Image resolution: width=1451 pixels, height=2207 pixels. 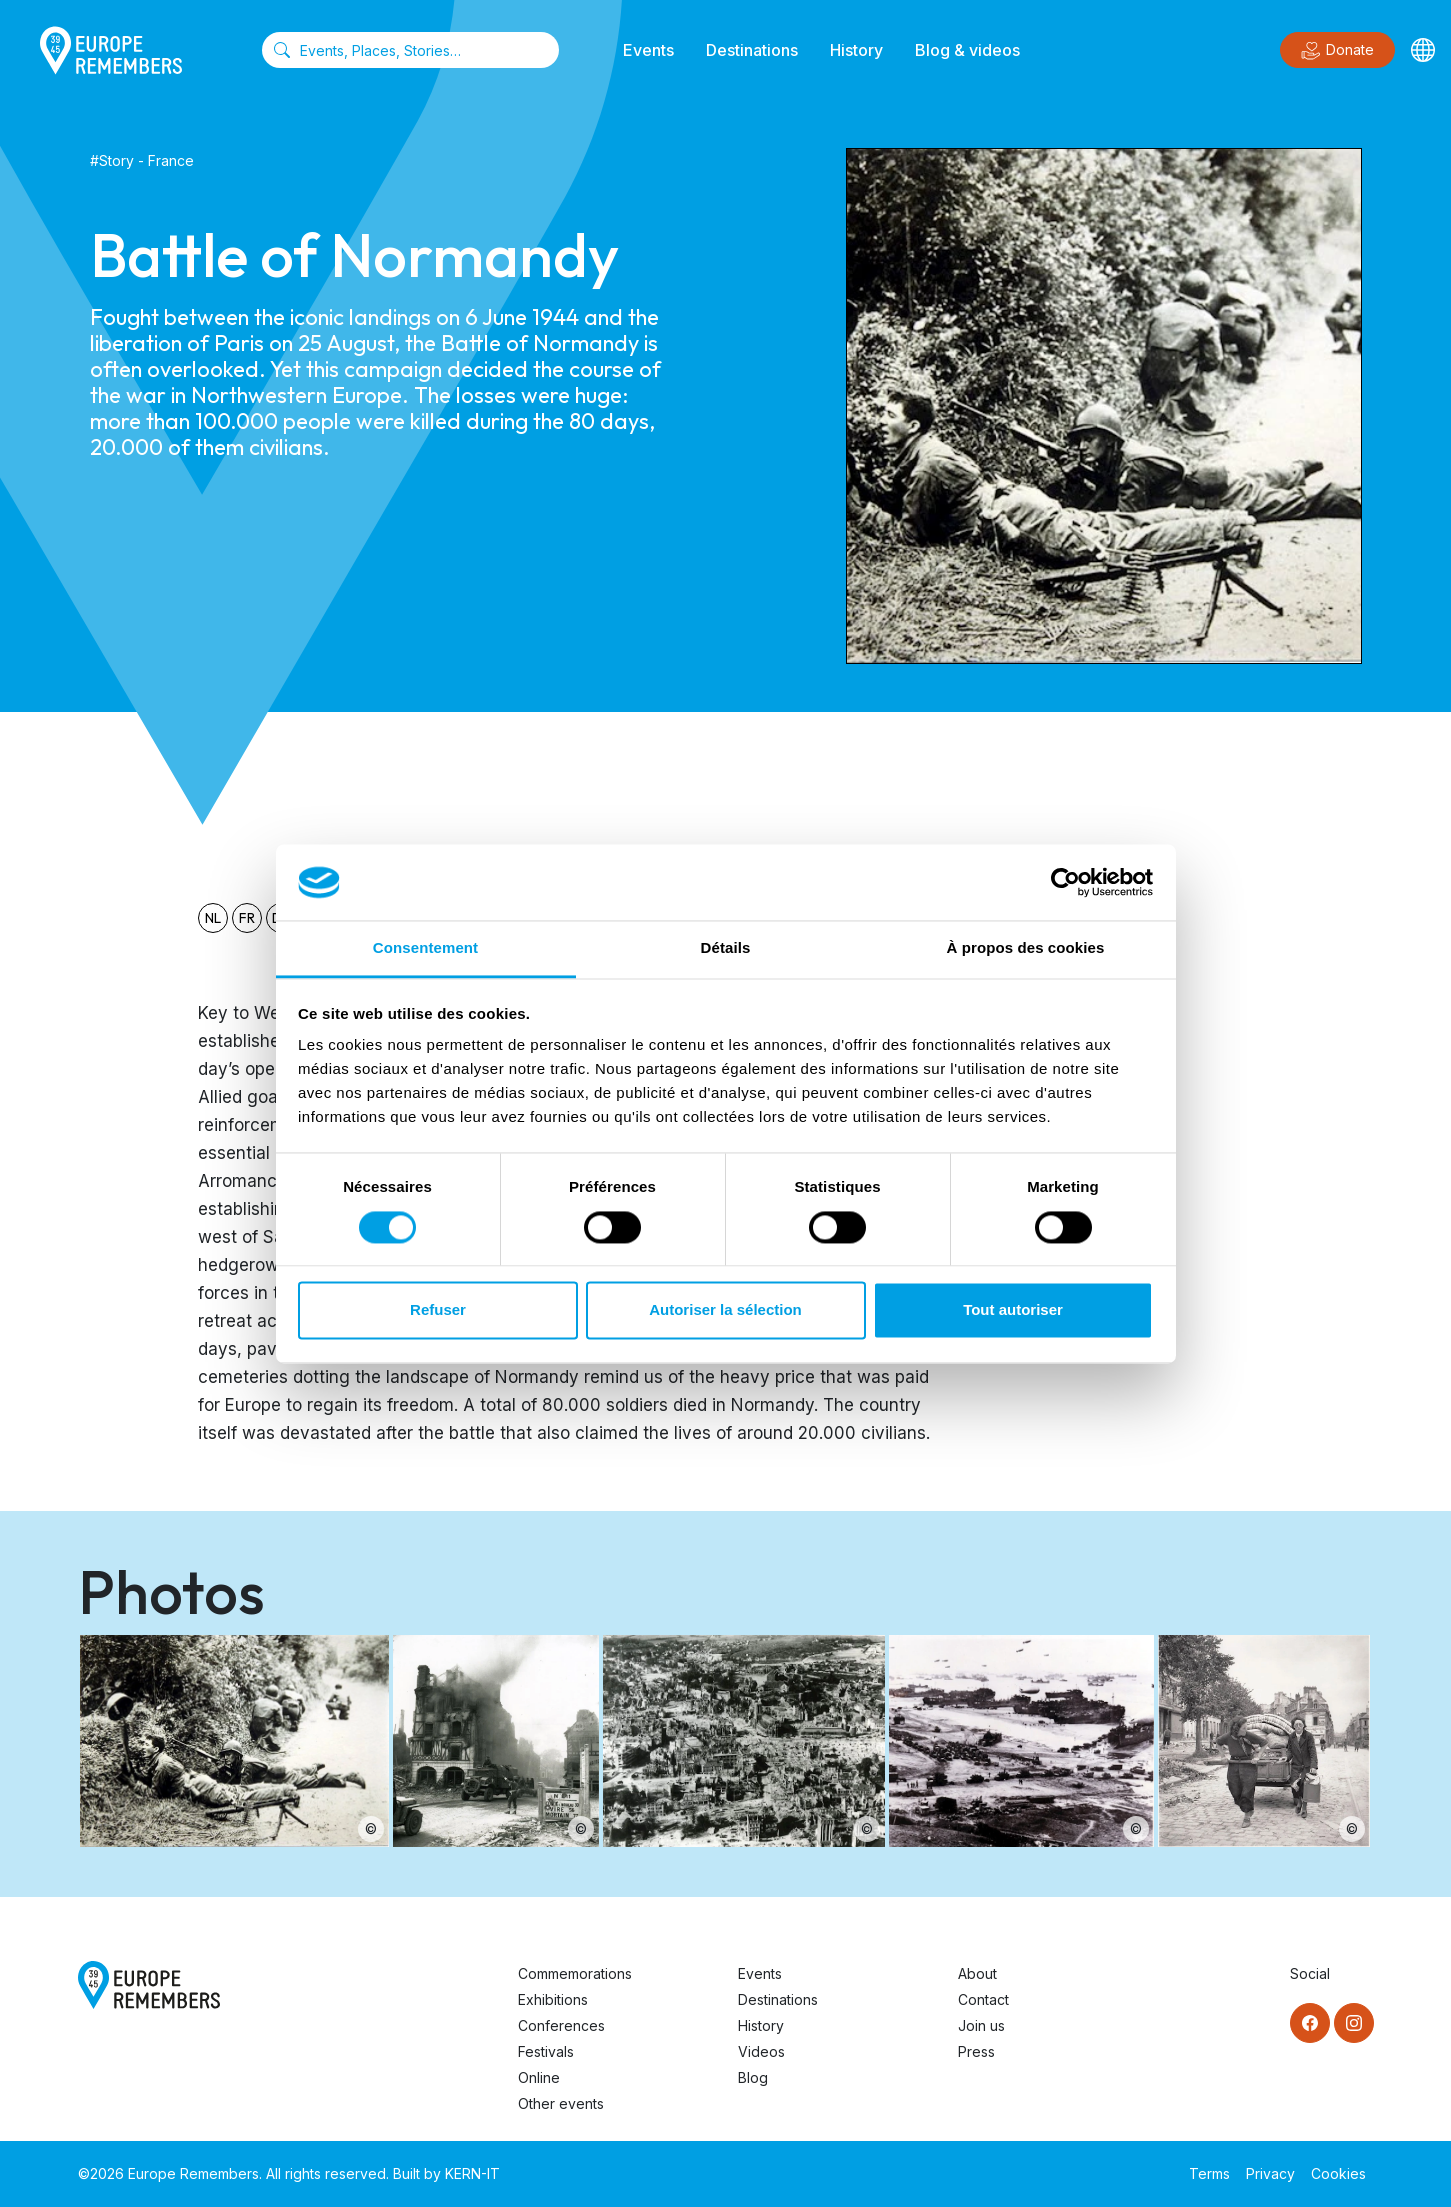 I want to click on [Facebook], so click(x=1310, y=2023).